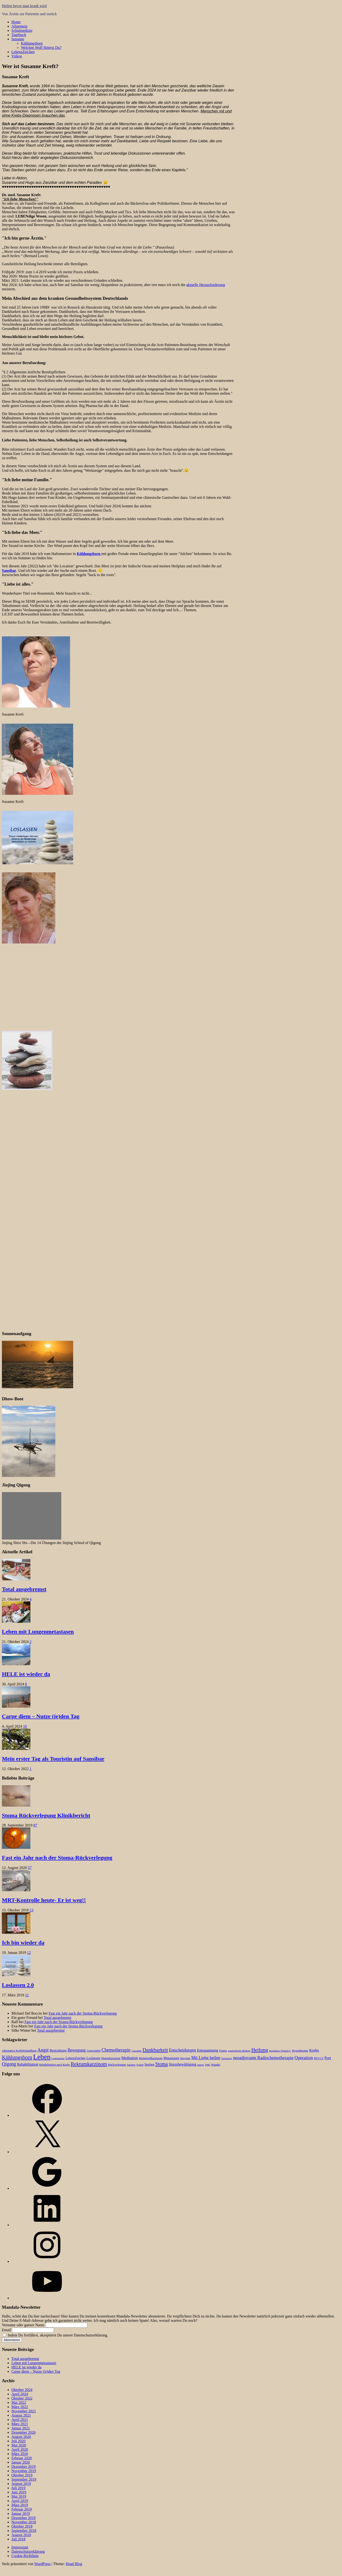  What do you see at coordinates (20, 2462) in the screenshot?
I see `Januar 2020` at bounding box center [20, 2462].